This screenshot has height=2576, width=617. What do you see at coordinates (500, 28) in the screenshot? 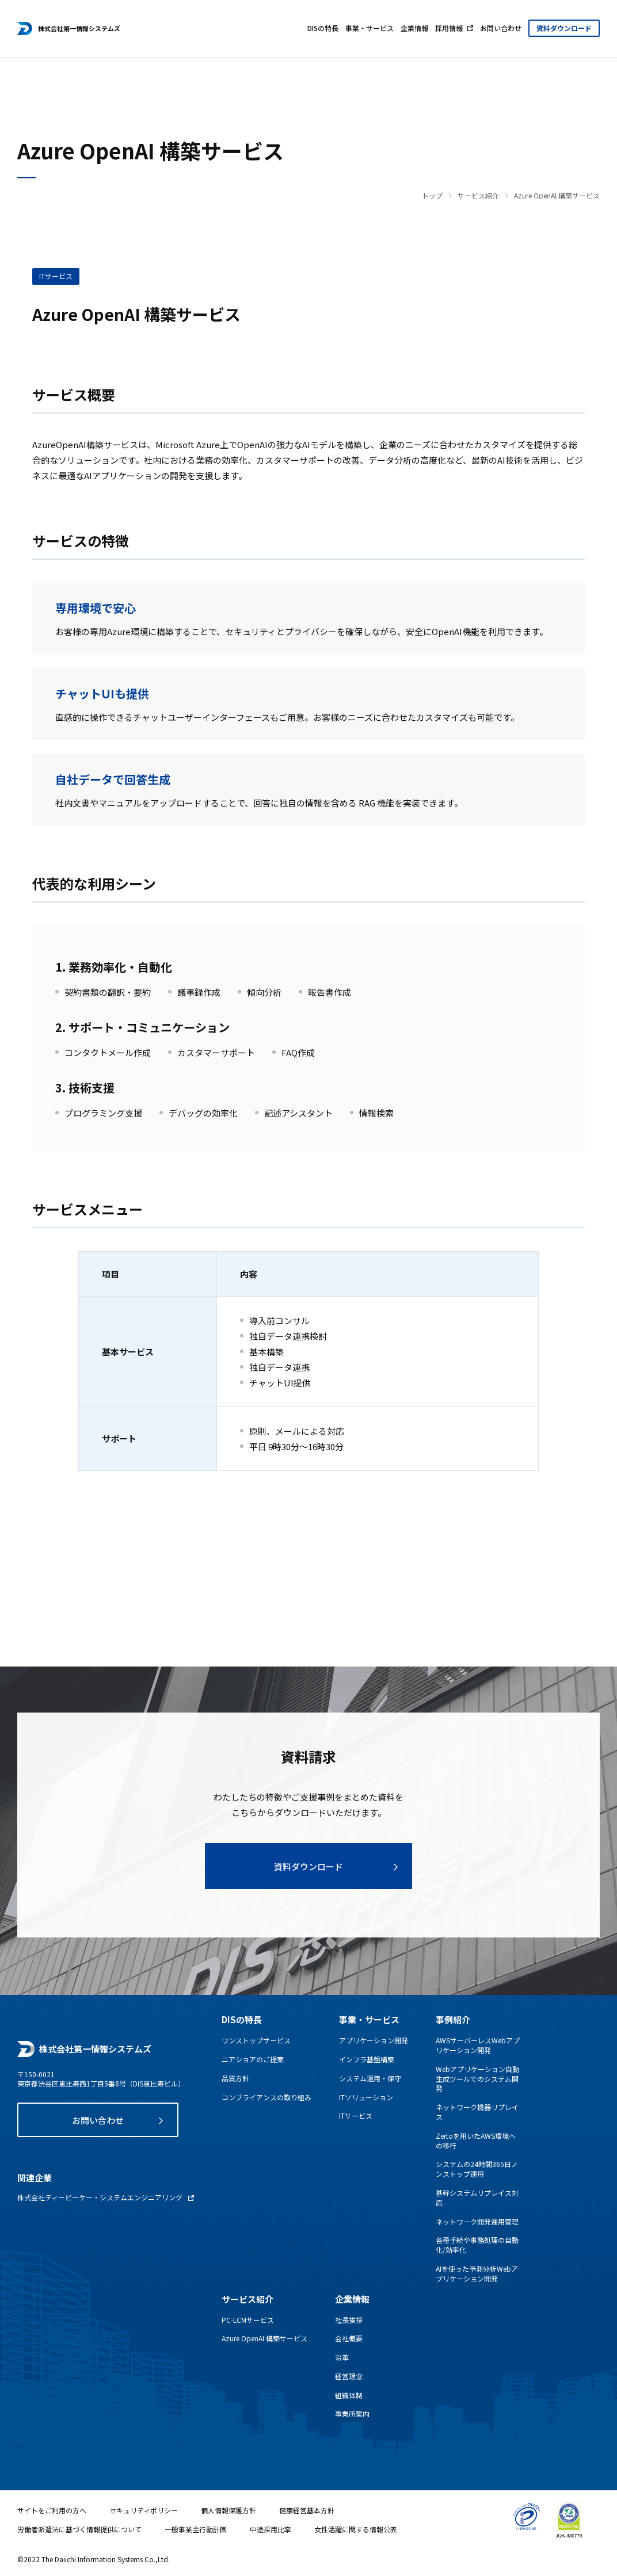
I see `お問い合わせ` at bounding box center [500, 28].